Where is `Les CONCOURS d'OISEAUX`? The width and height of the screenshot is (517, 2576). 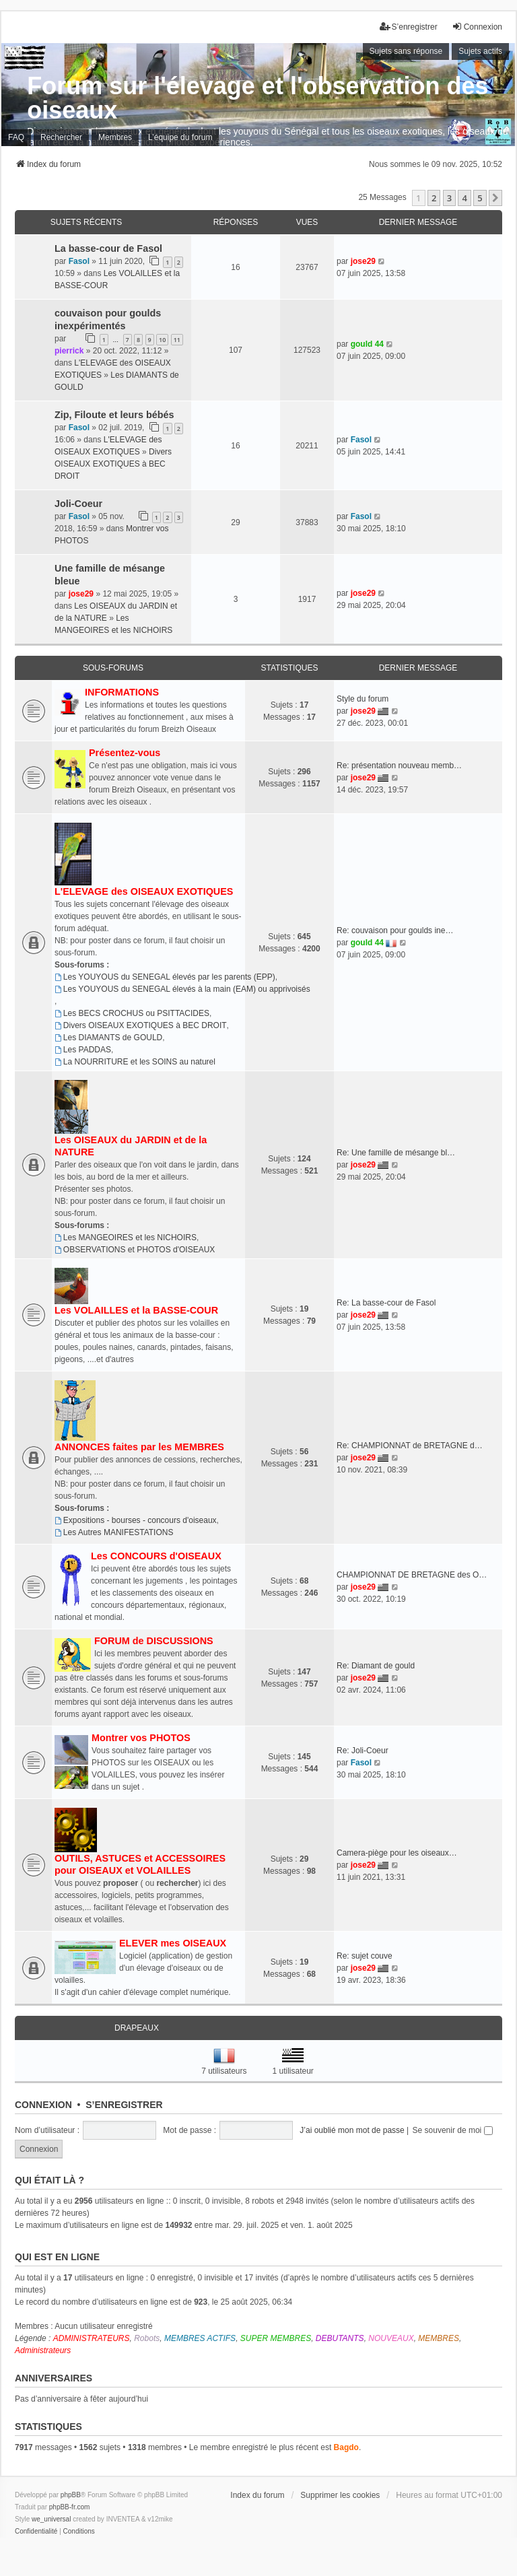
Les CONCOURS d'OISEAUX is located at coordinates (156, 1556).